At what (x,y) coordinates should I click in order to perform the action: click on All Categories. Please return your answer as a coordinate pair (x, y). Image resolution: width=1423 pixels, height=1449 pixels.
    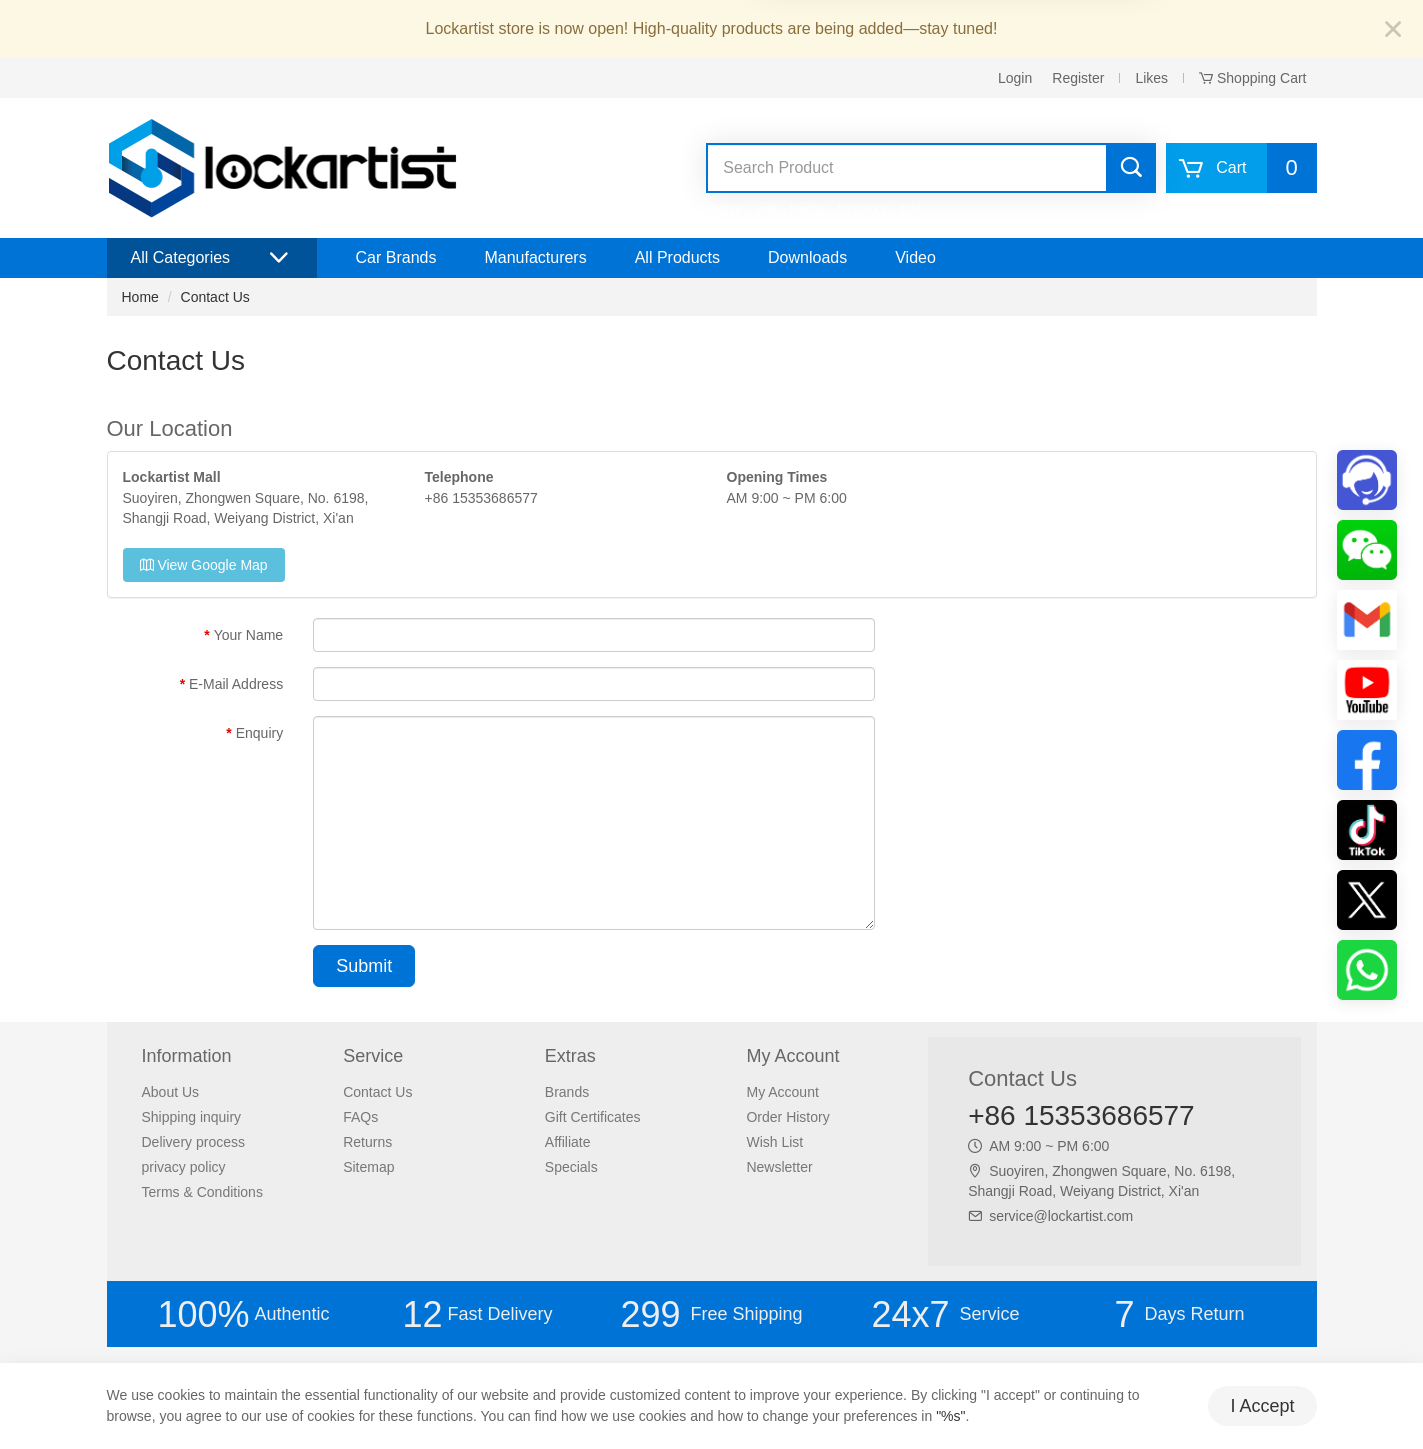
    Looking at the image, I should click on (212, 258).